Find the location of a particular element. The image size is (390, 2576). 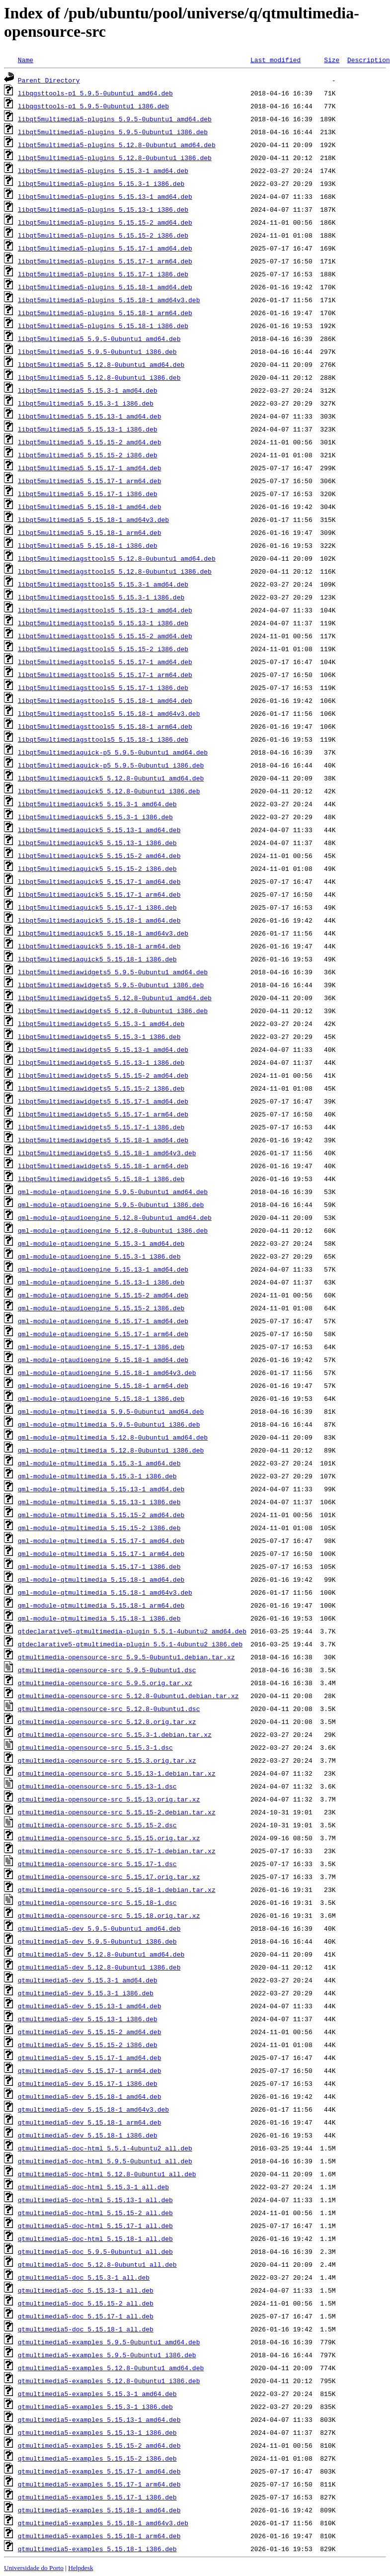

qml-module-qtaudioengine_5.15.18-1_amd64v3.deb is located at coordinates (107, 1372).